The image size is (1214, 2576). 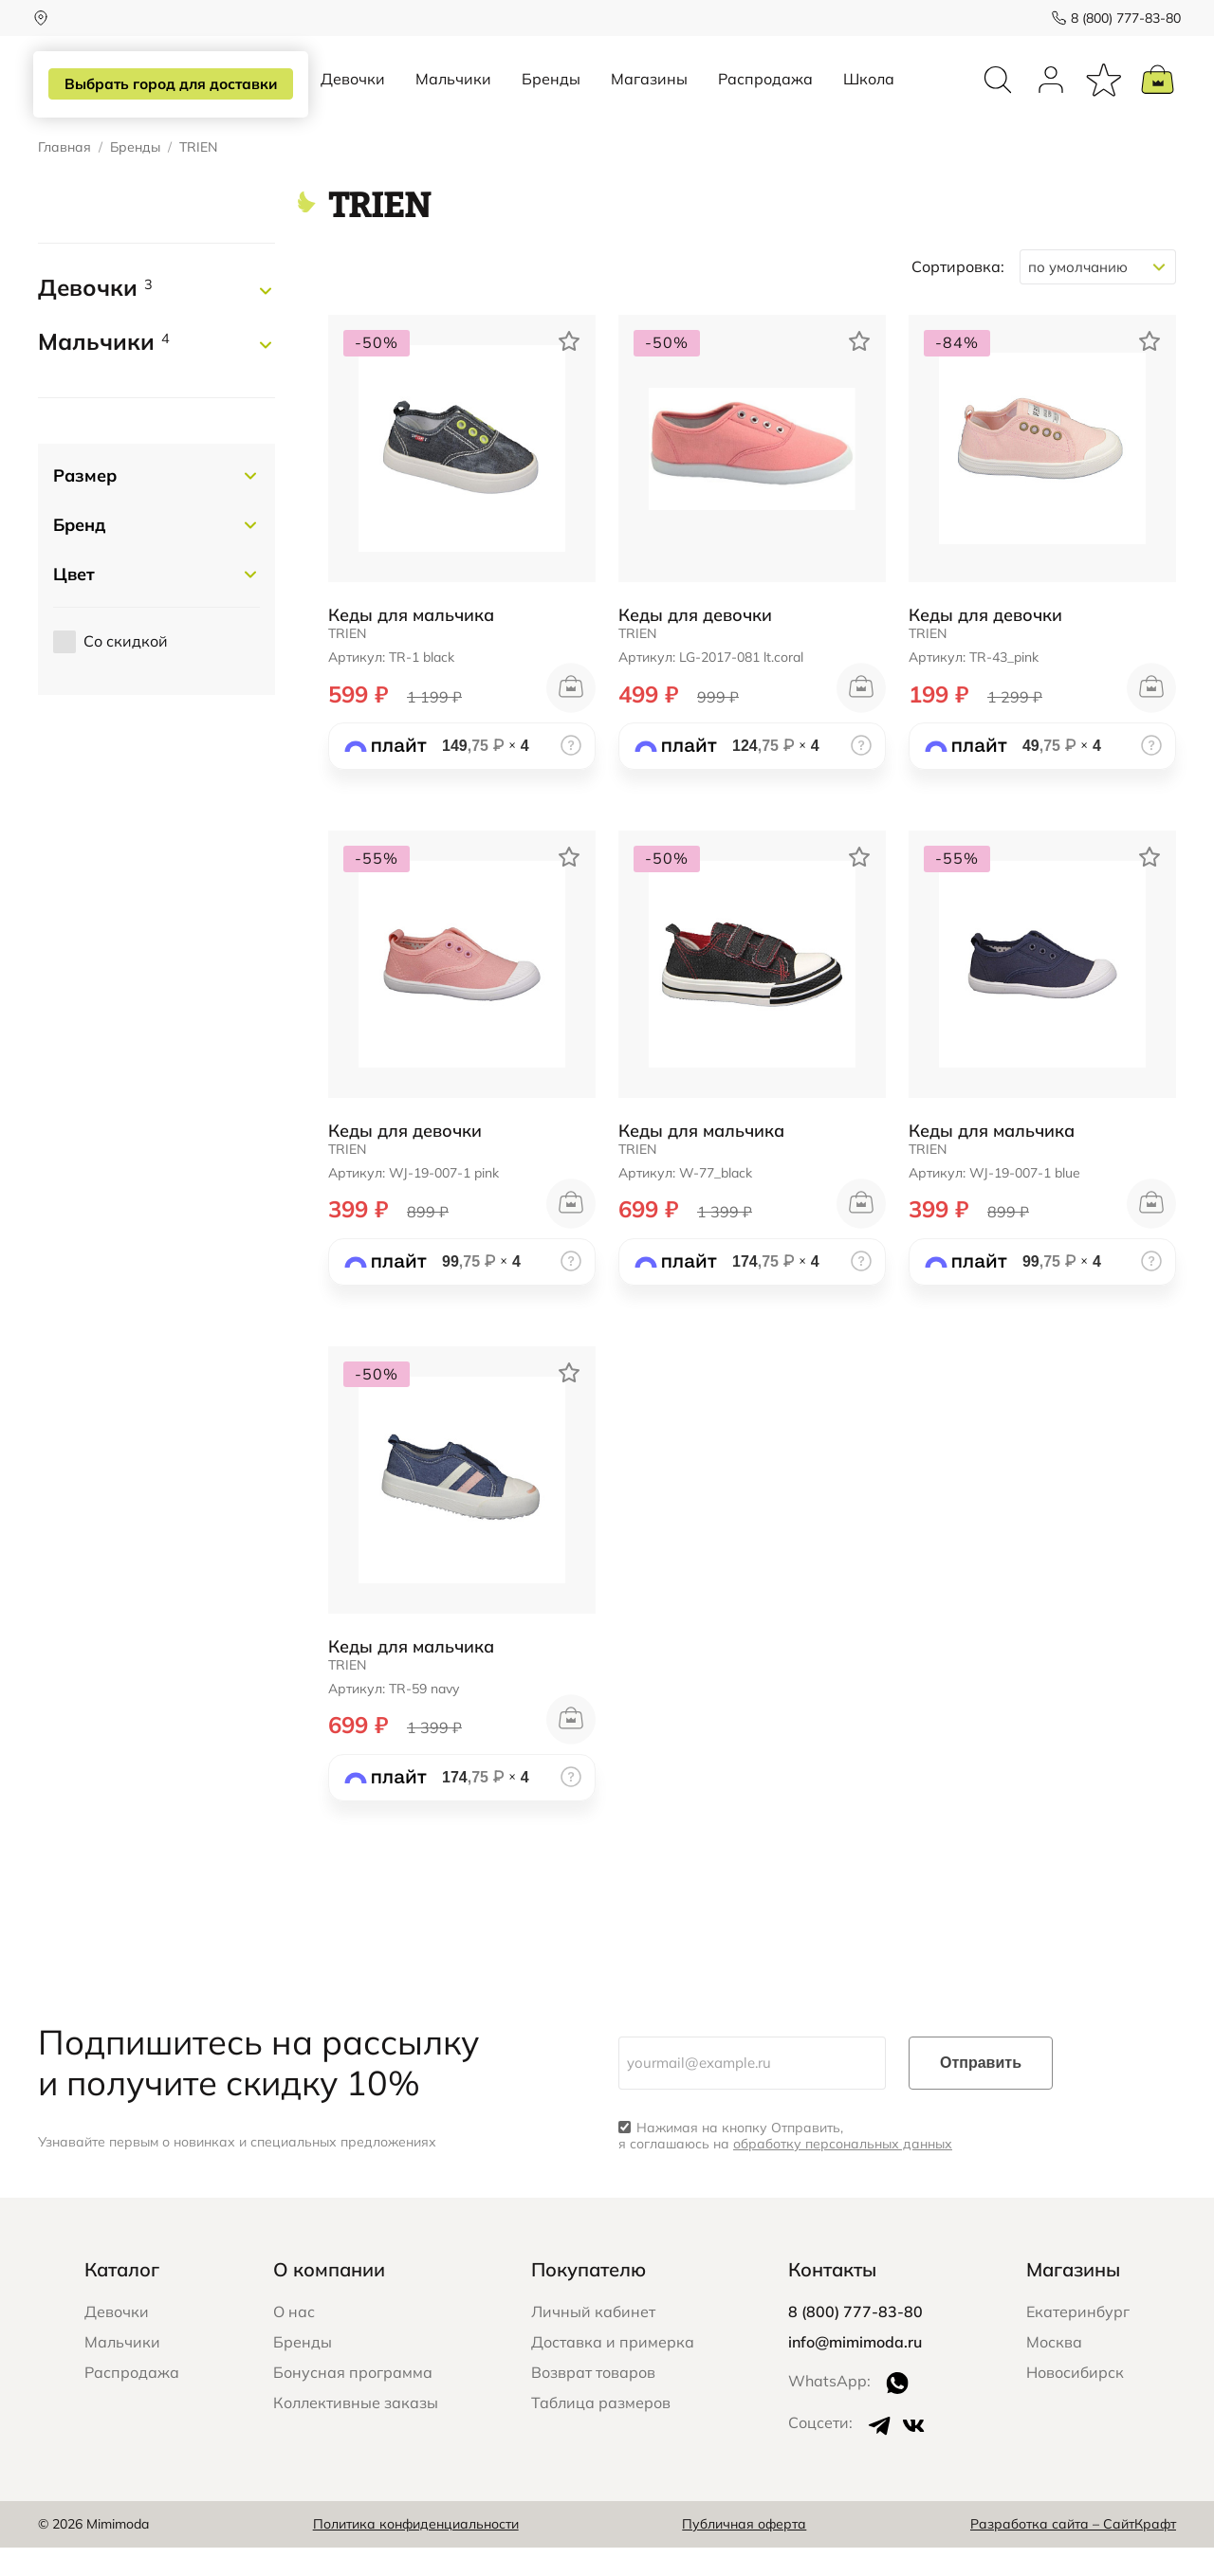 I want to click on Нажимая на кнопку Отправить, я соглашаюсь на, so click(x=785, y=2164).